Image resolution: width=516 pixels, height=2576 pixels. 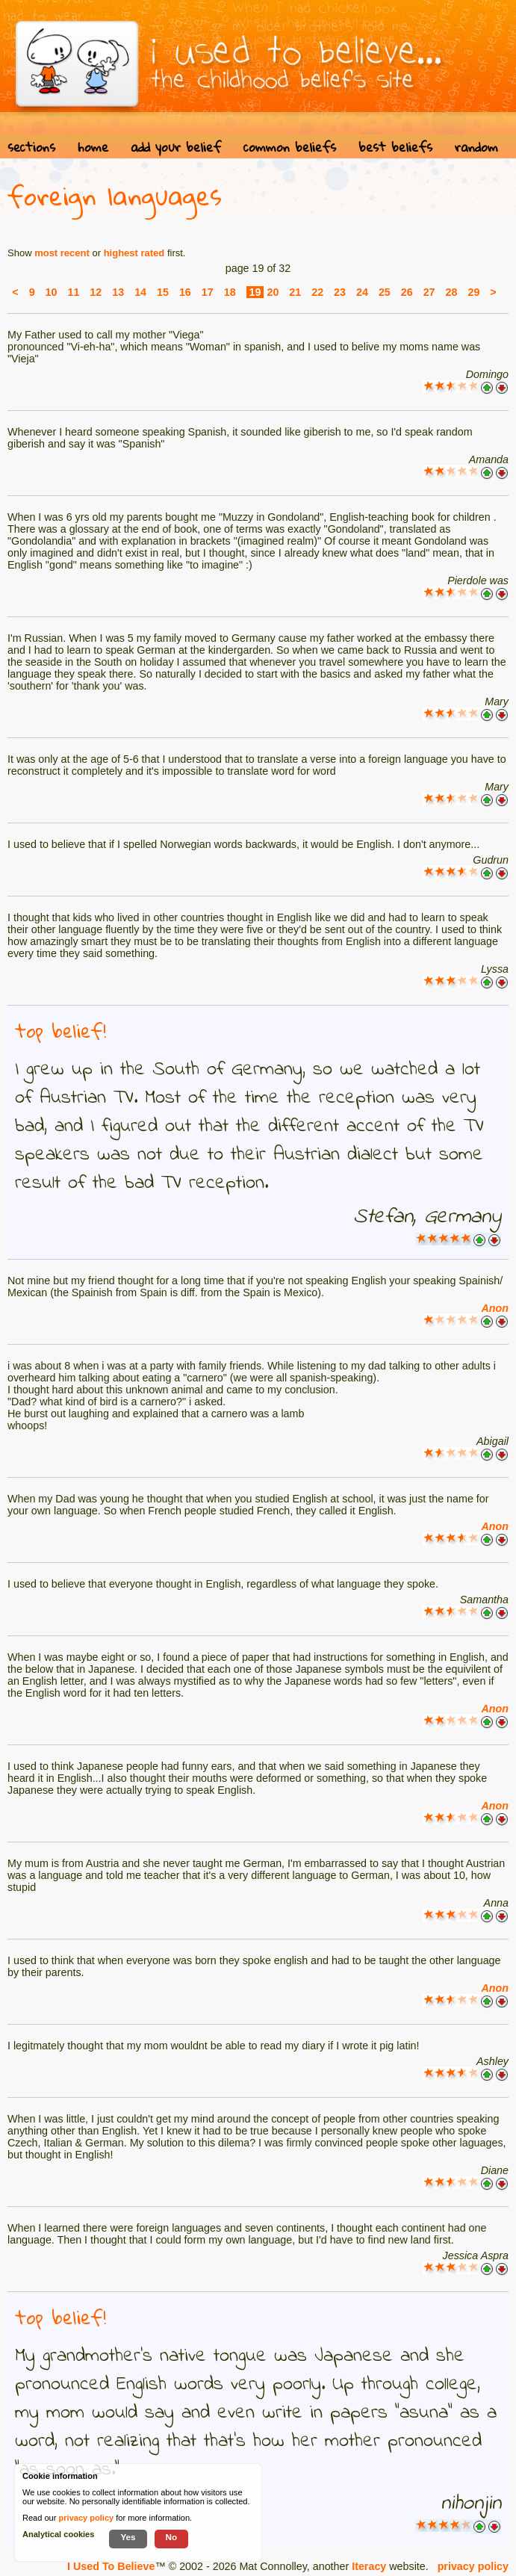 What do you see at coordinates (295, 292) in the screenshot?
I see `21` at bounding box center [295, 292].